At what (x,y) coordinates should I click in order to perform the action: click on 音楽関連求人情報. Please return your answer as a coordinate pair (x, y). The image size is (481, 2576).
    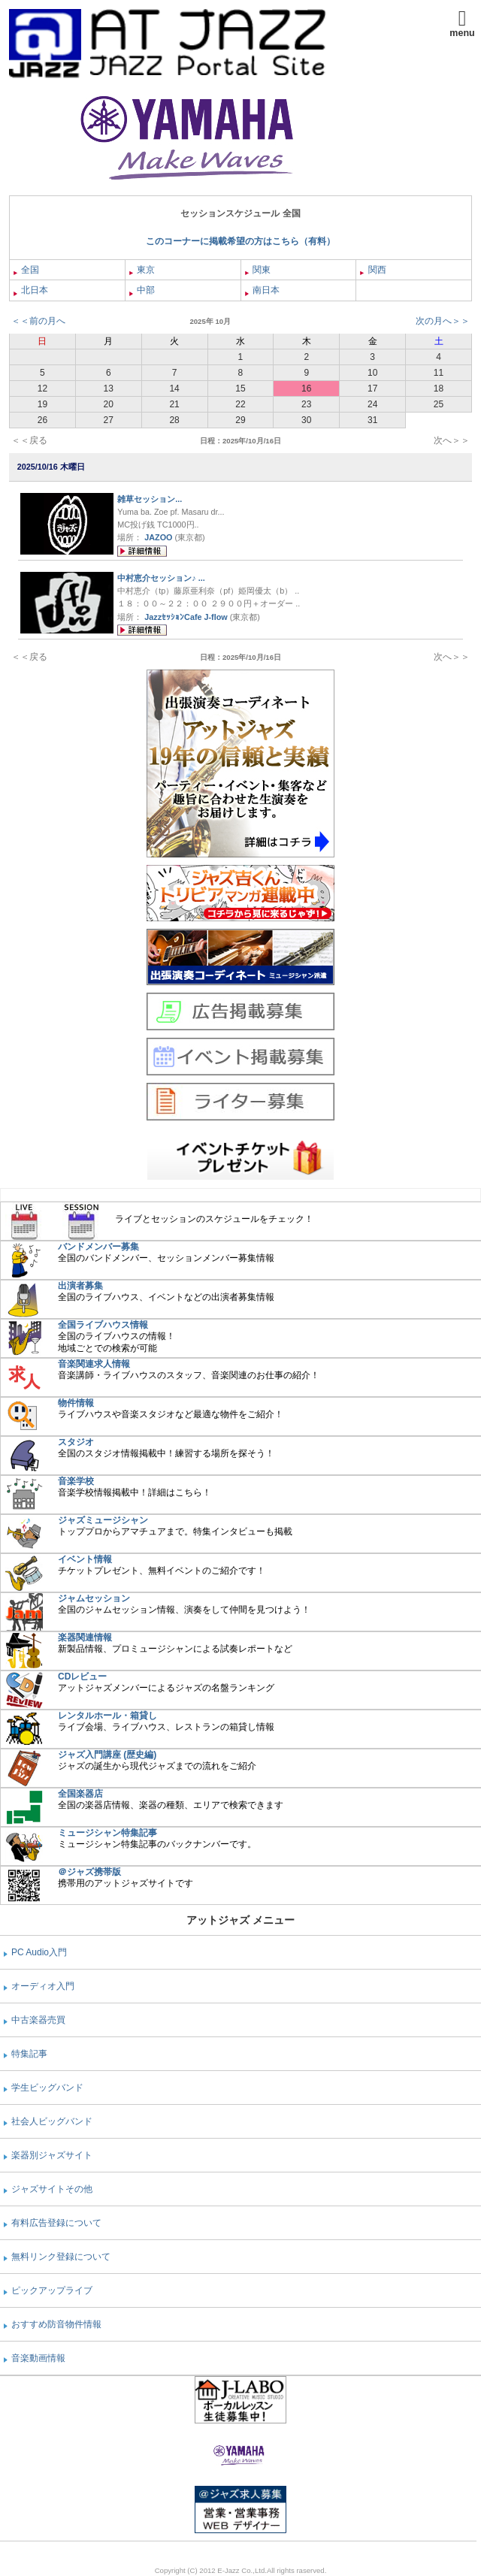
    Looking at the image, I should click on (94, 1364).